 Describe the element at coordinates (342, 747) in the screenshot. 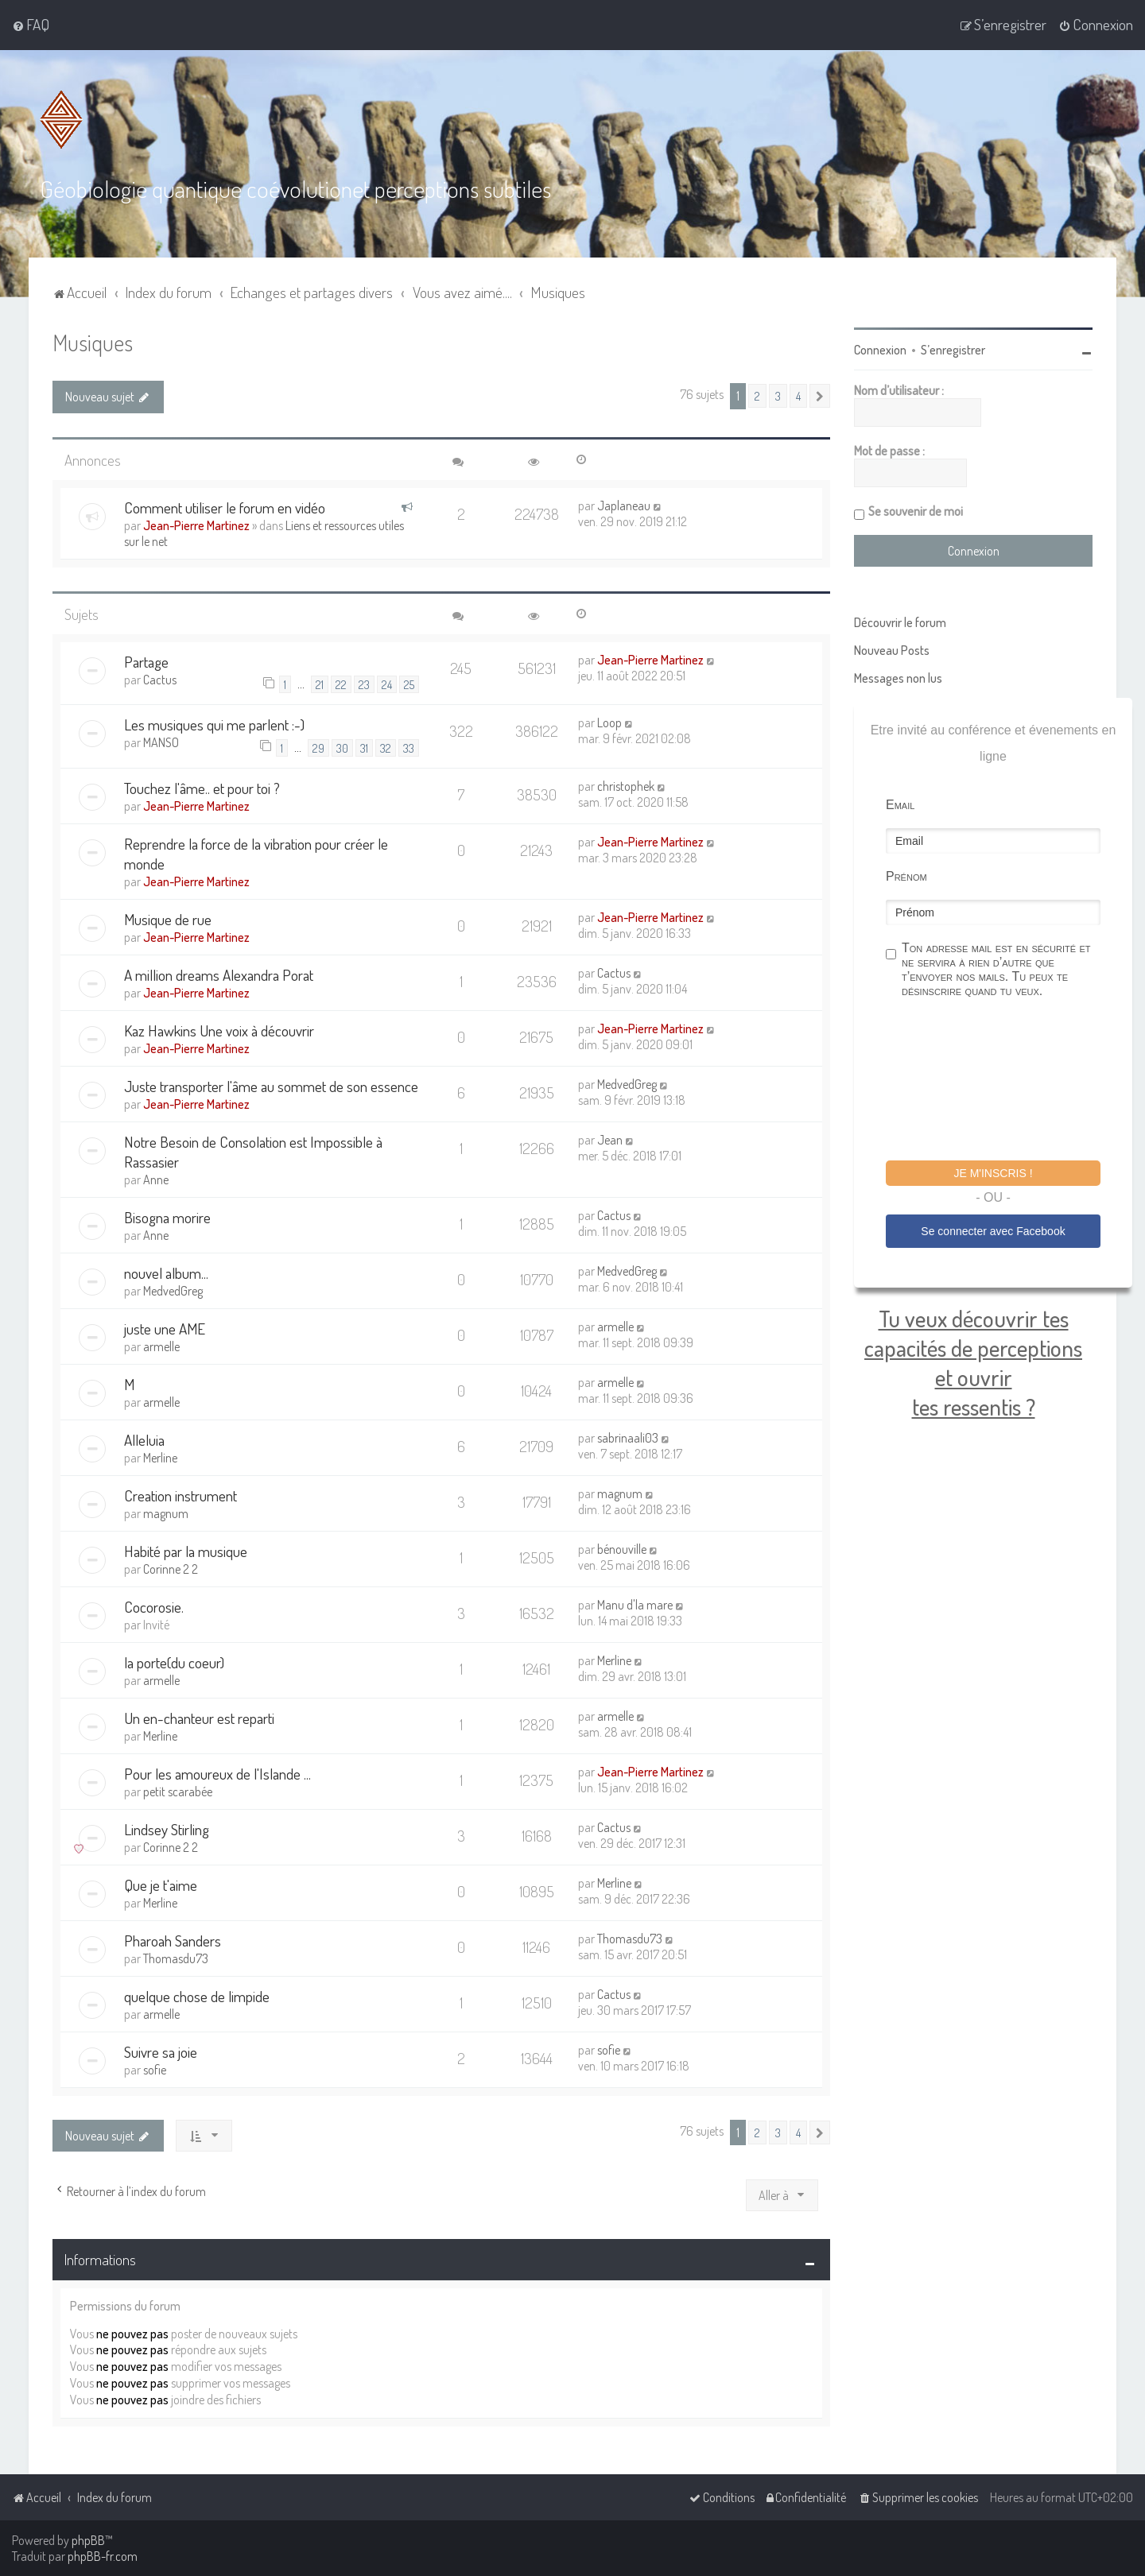

I see `30` at that location.